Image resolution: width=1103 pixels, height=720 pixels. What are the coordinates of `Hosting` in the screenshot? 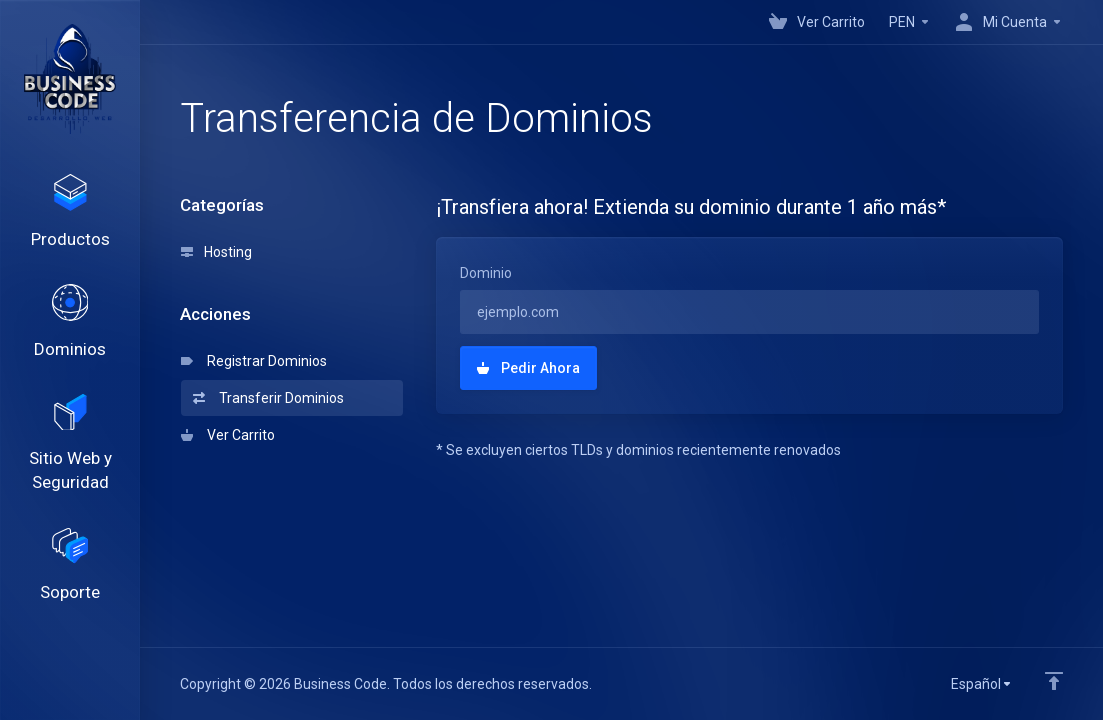 It's located at (216, 252).